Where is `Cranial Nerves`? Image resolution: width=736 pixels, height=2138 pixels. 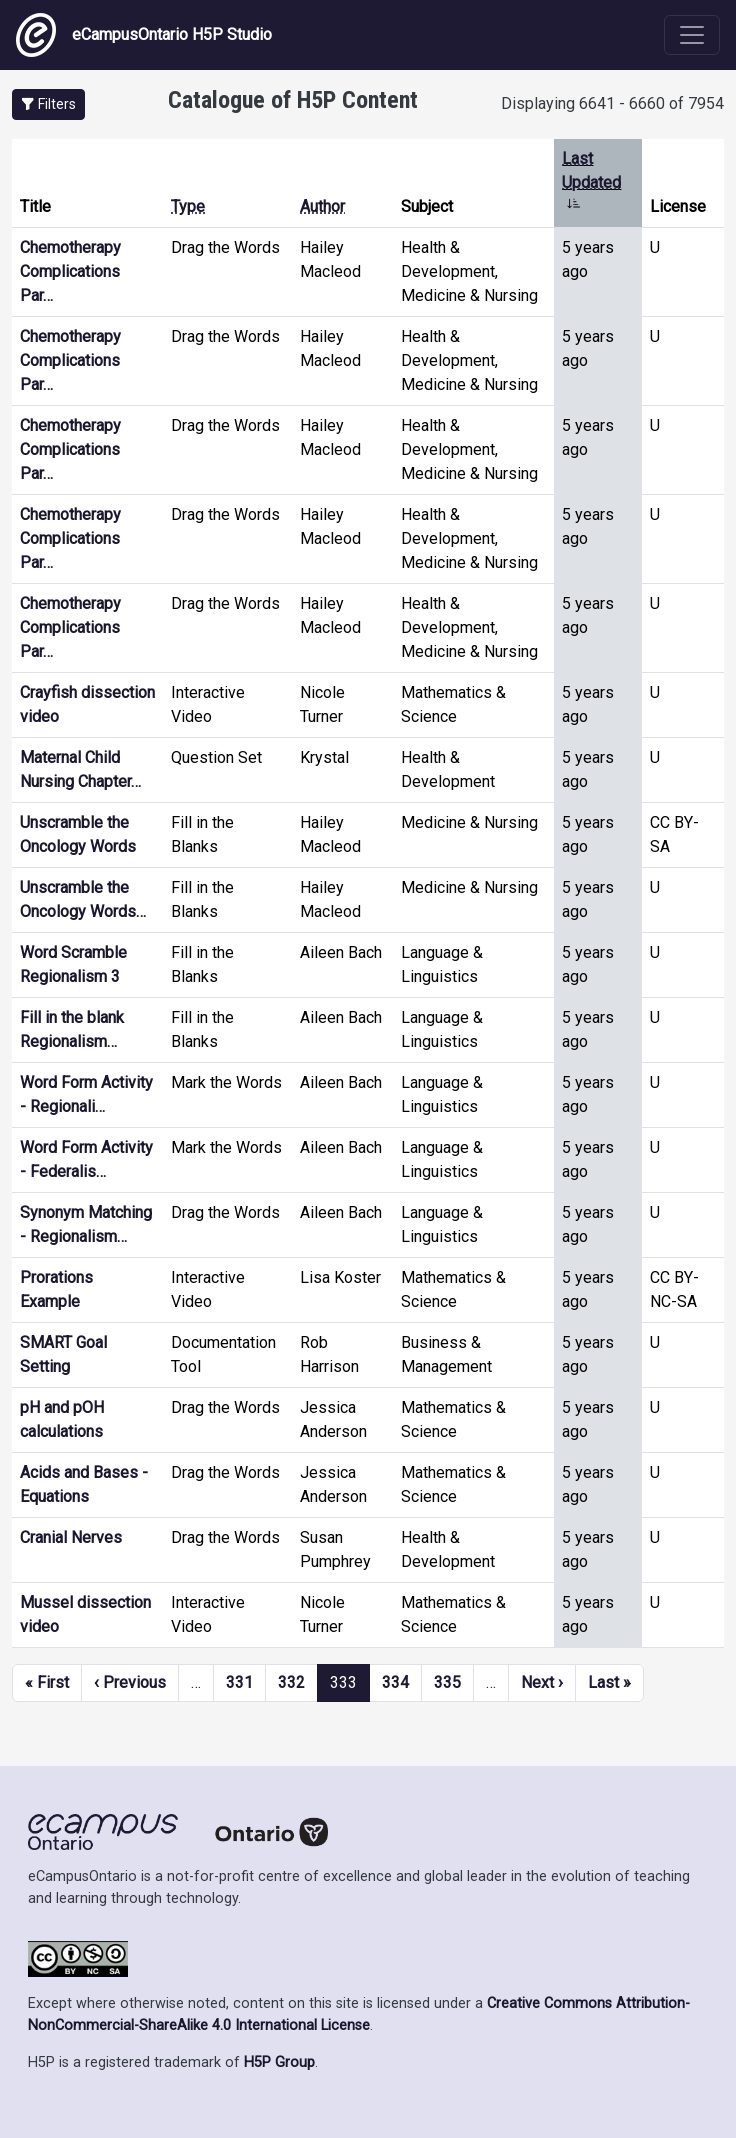 Cranial Nerves is located at coordinates (71, 1537).